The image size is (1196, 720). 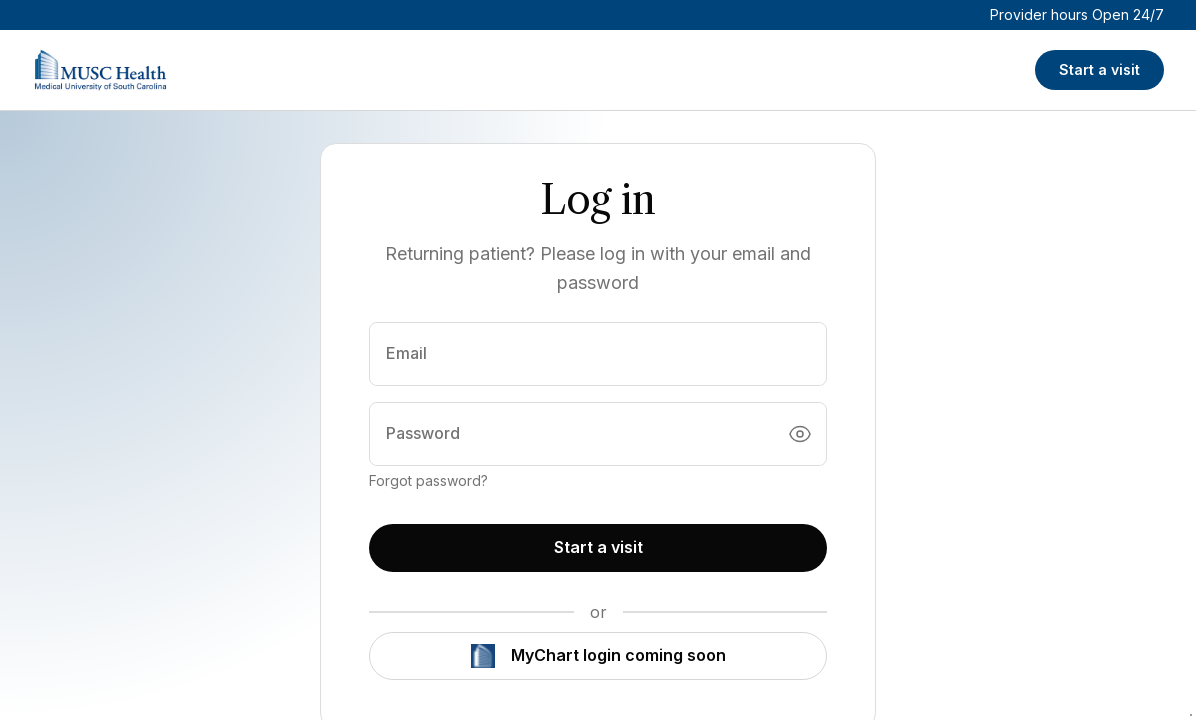 What do you see at coordinates (800, 434) in the screenshot?
I see `[Toggle password visibility]` at bounding box center [800, 434].